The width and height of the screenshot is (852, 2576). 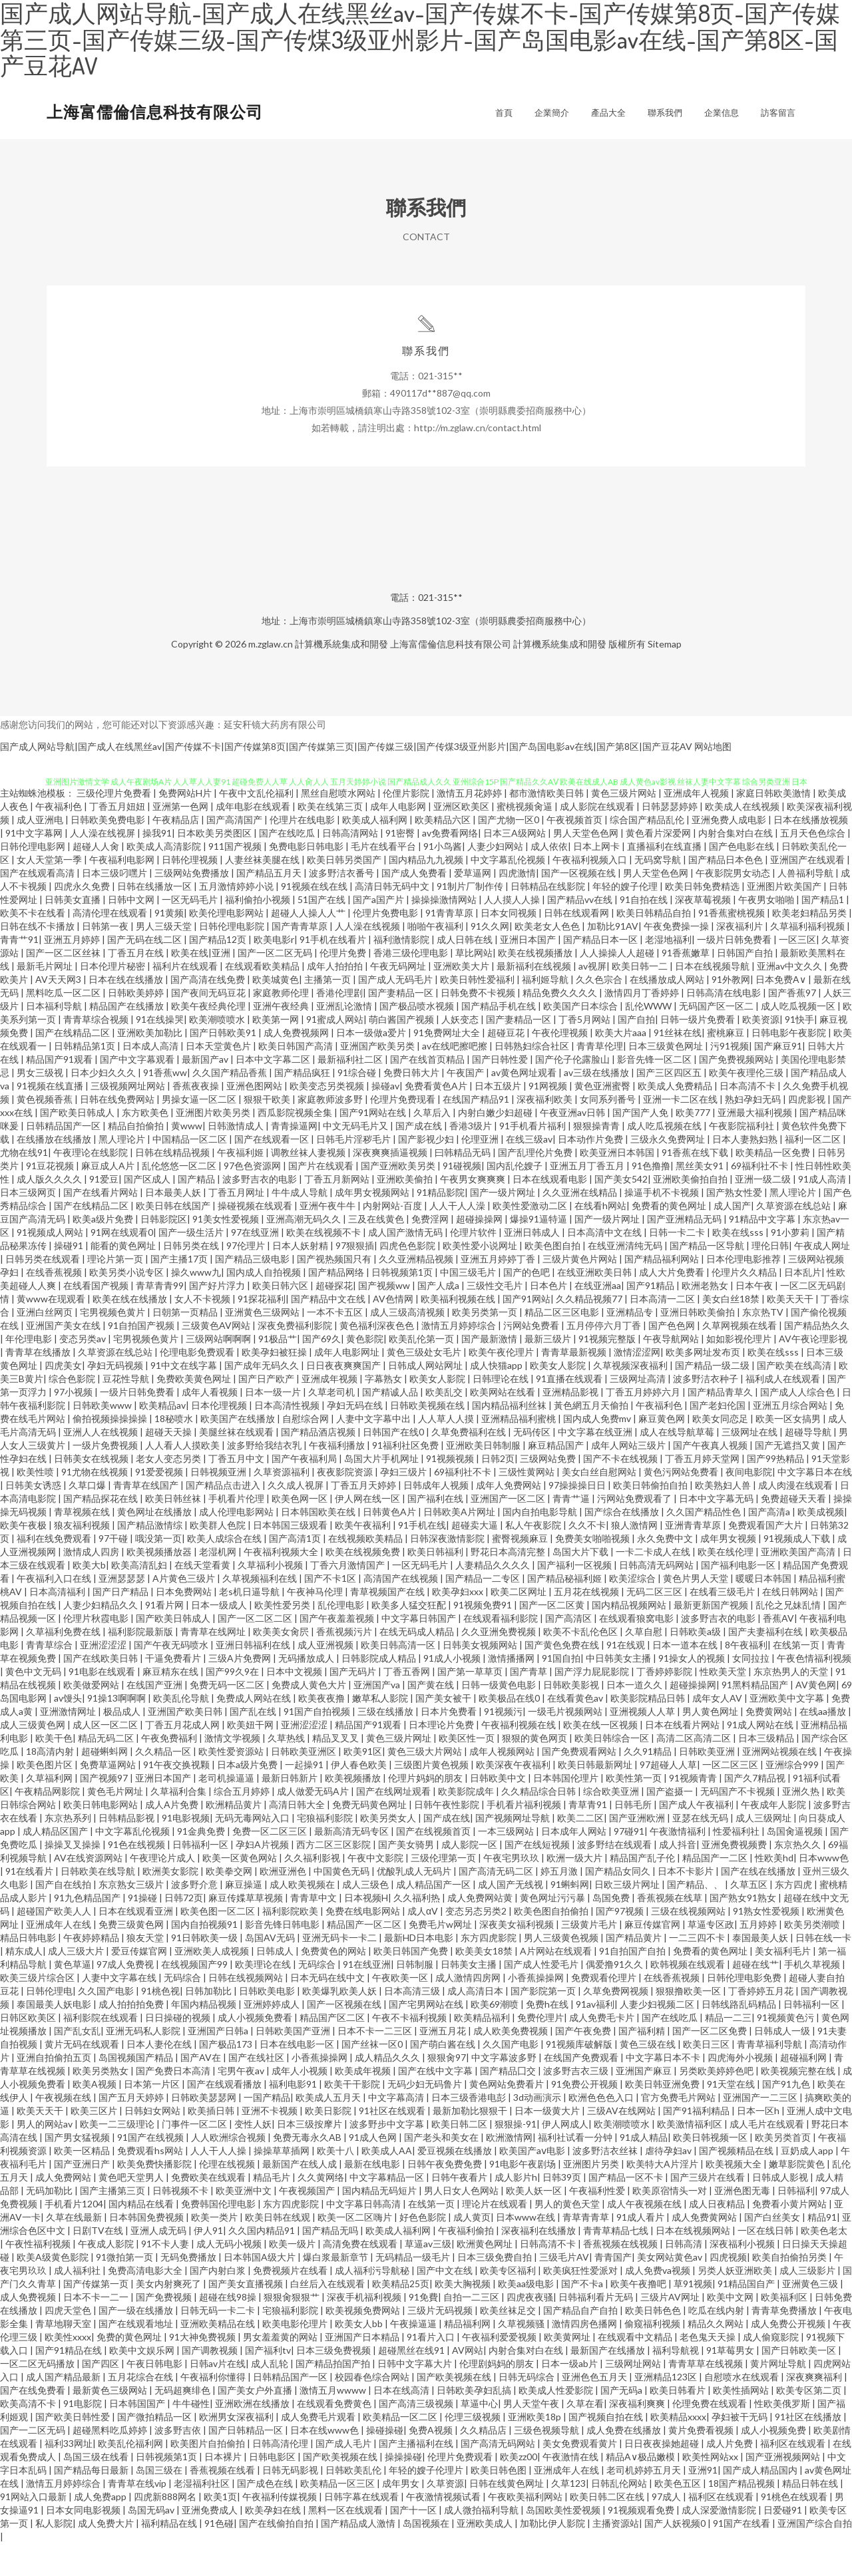 I want to click on 午夜色情福利视频, so click(x=814, y=1690).